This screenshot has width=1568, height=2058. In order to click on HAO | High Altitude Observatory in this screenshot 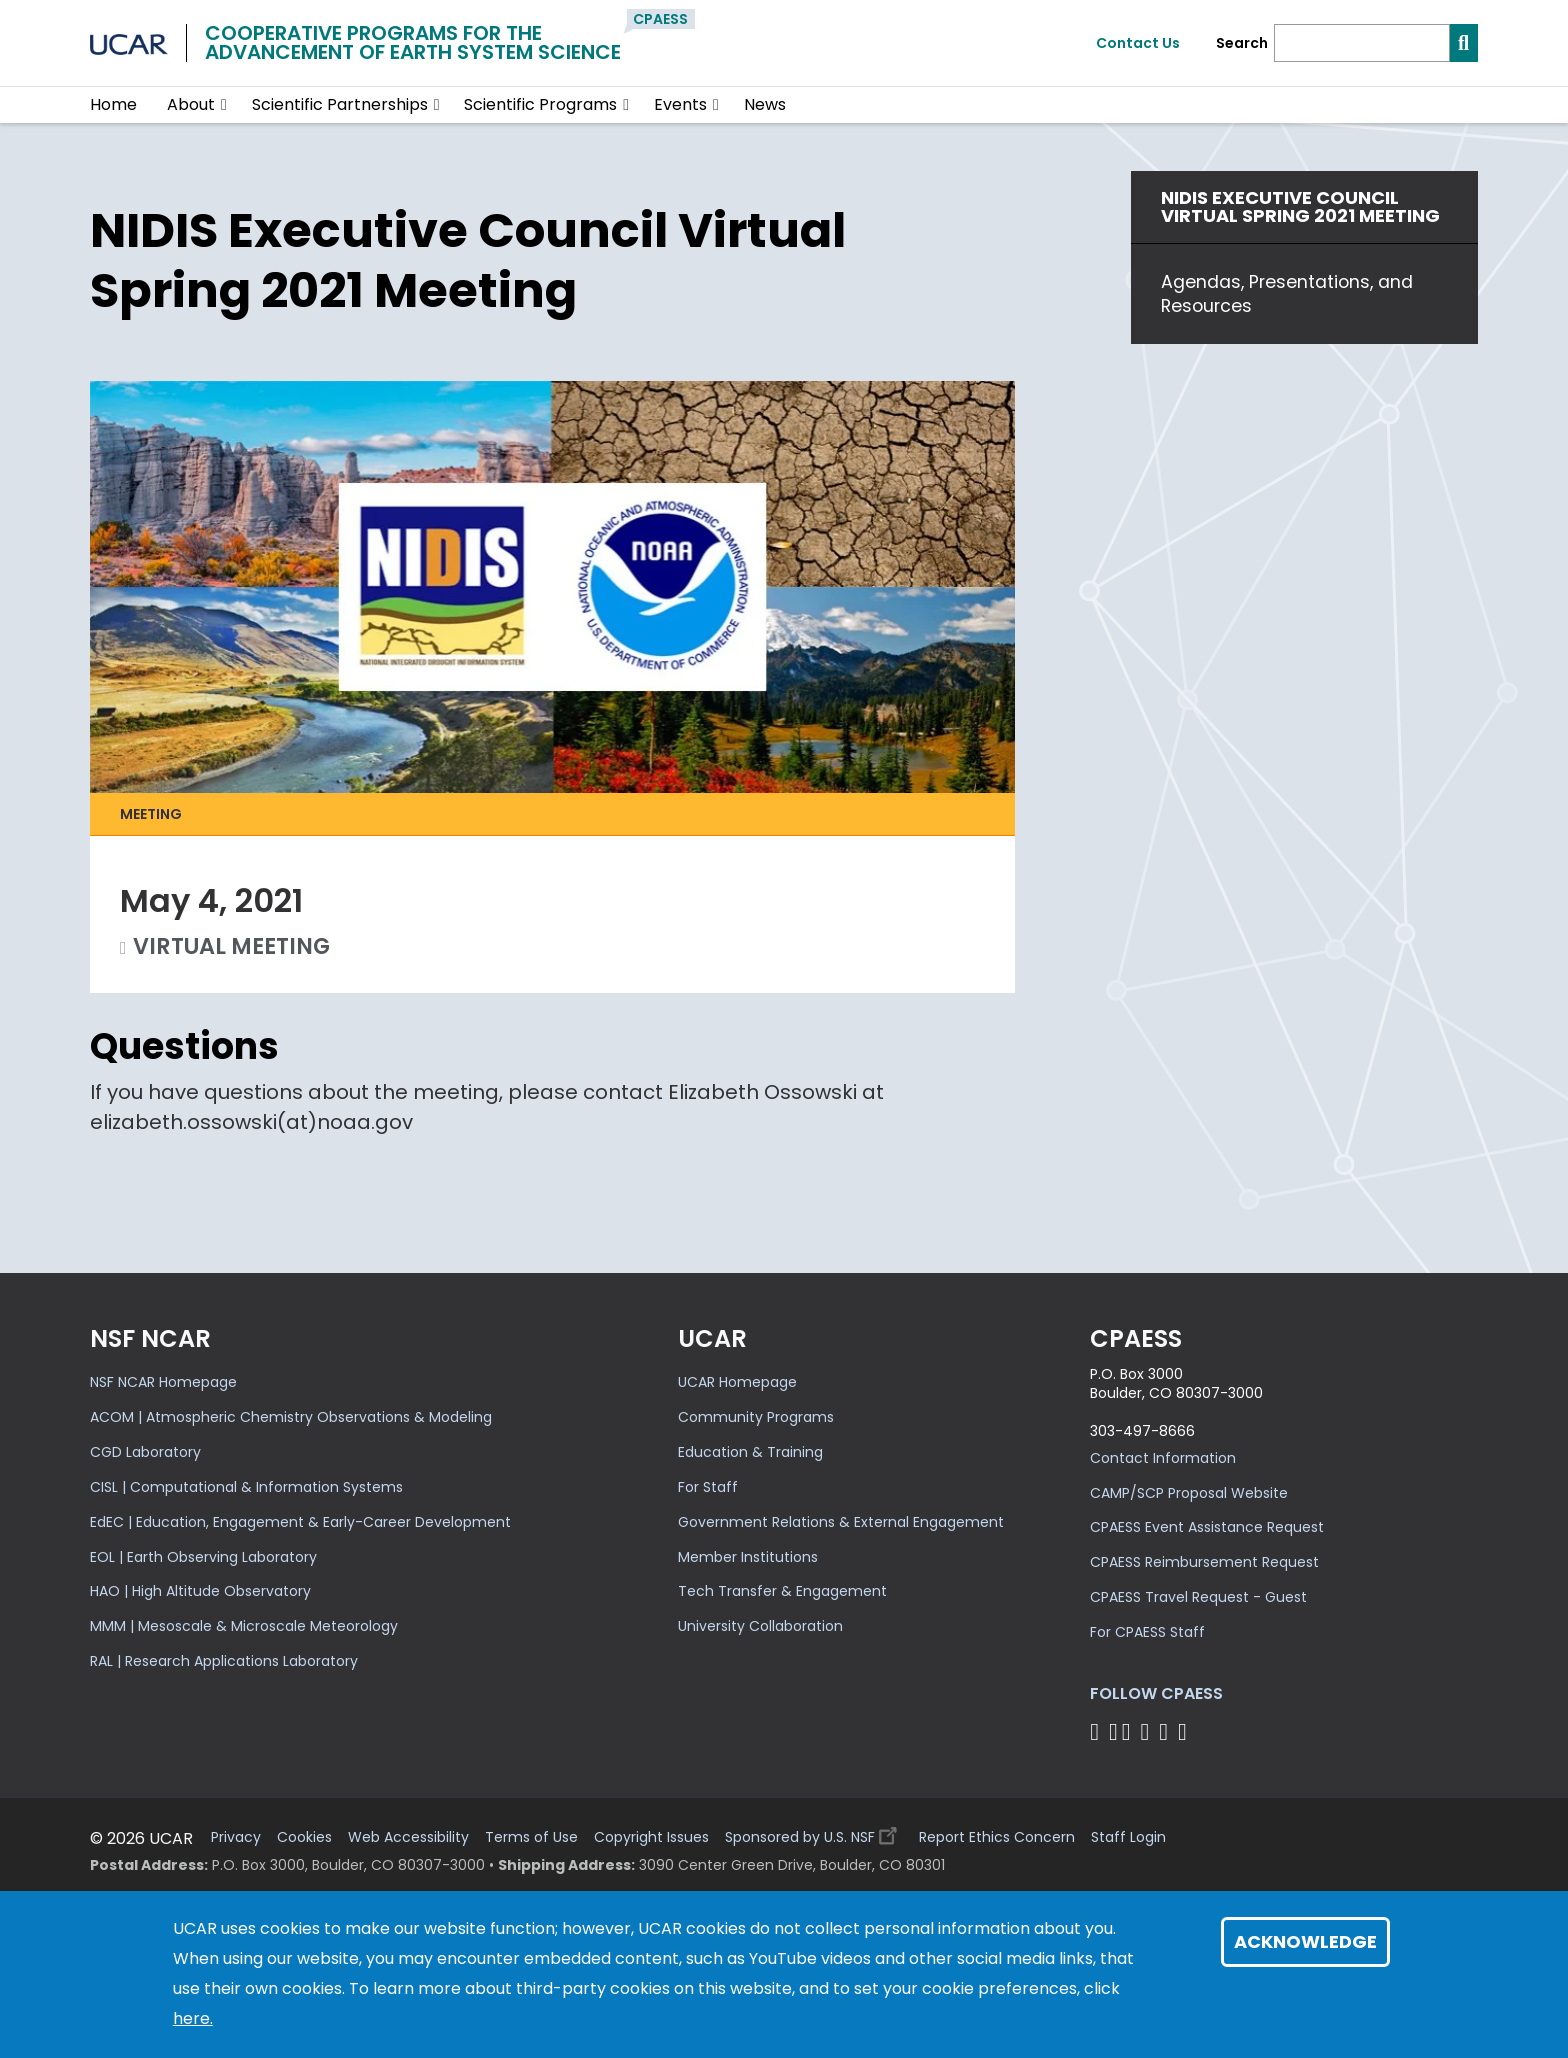, I will do `click(200, 1591)`.